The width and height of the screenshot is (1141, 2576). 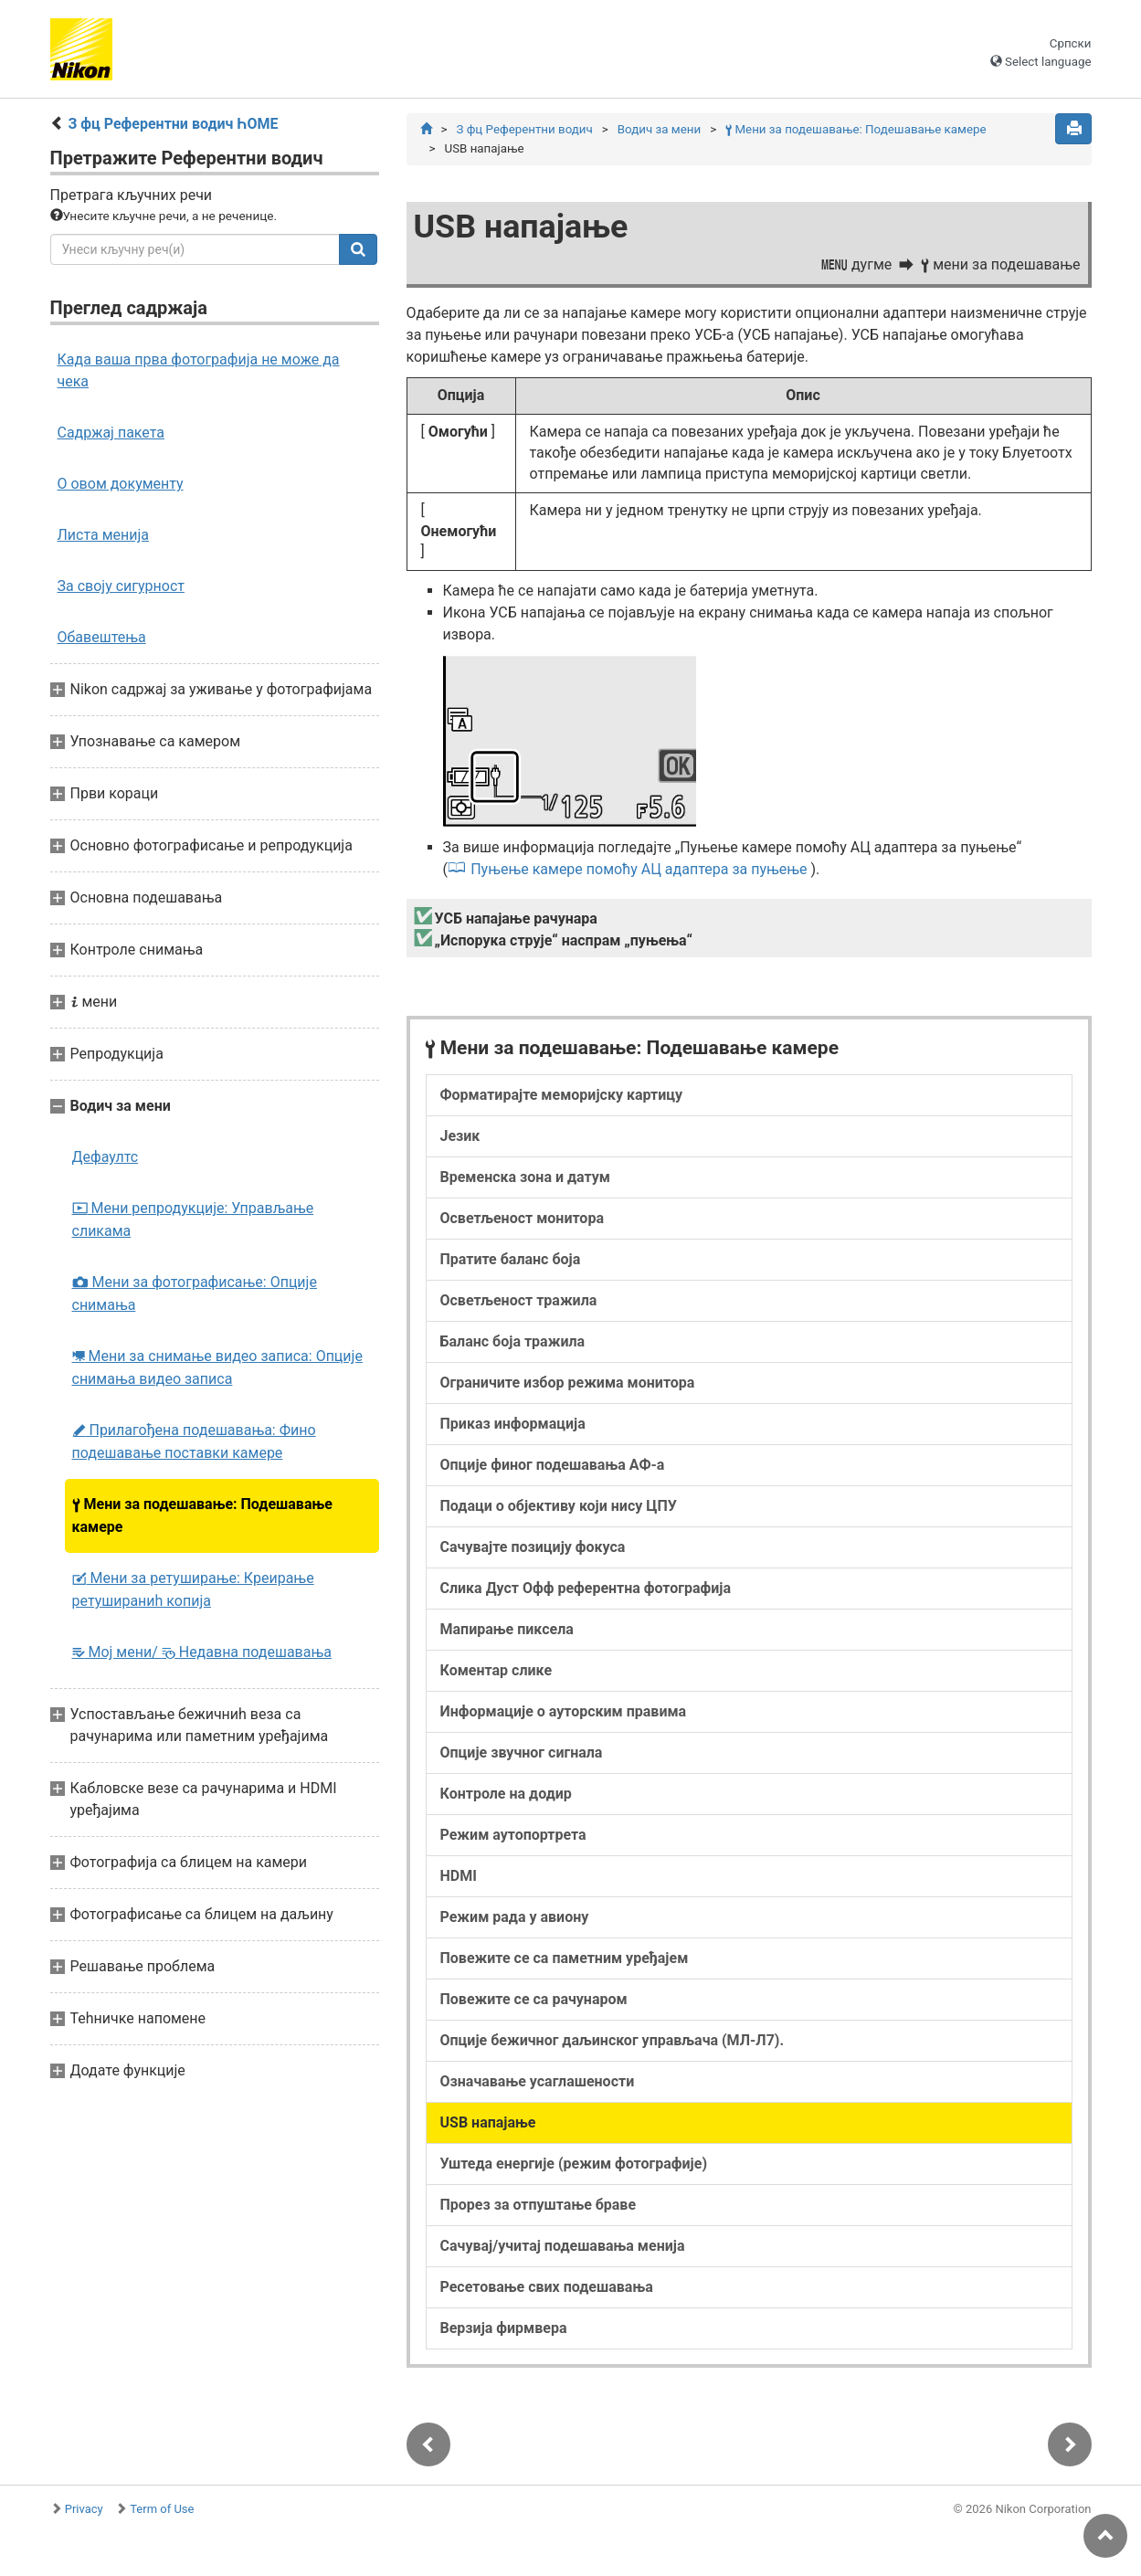 I want to click on HDMI, so click(x=458, y=1875).